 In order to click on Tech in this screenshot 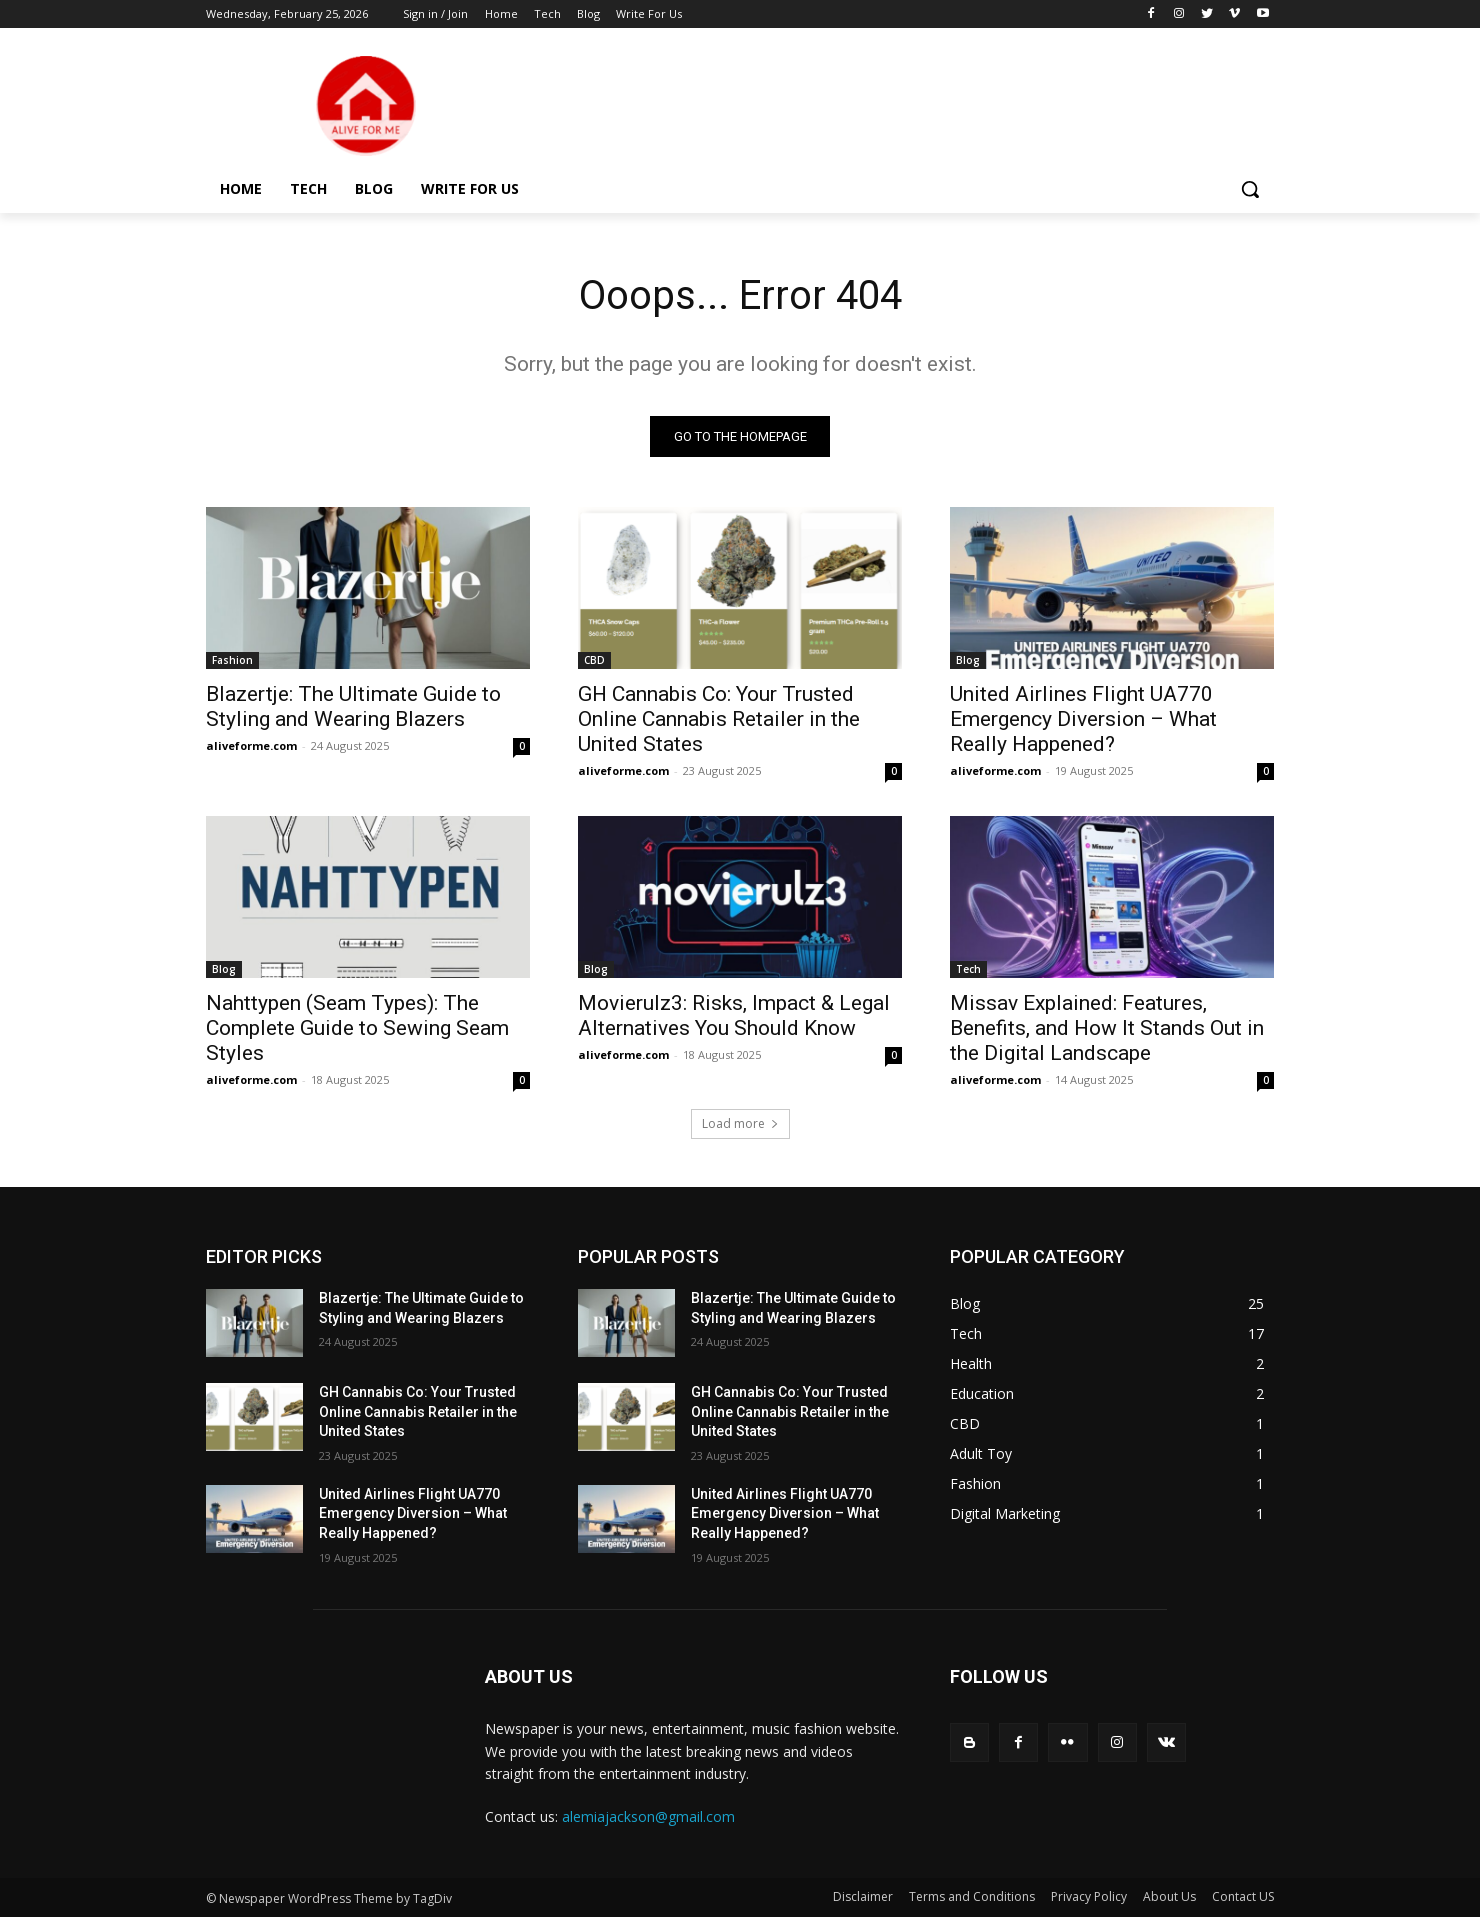, I will do `click(968, 969)`.